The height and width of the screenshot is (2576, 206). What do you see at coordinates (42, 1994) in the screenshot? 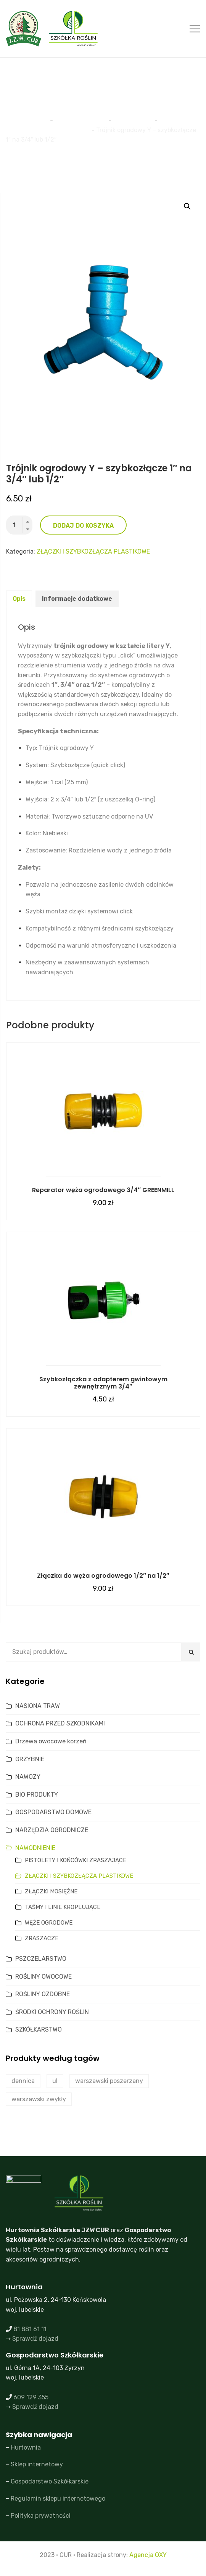
I see `ROŚLINY OZDOBNE` at bounding box center [42, 1994].